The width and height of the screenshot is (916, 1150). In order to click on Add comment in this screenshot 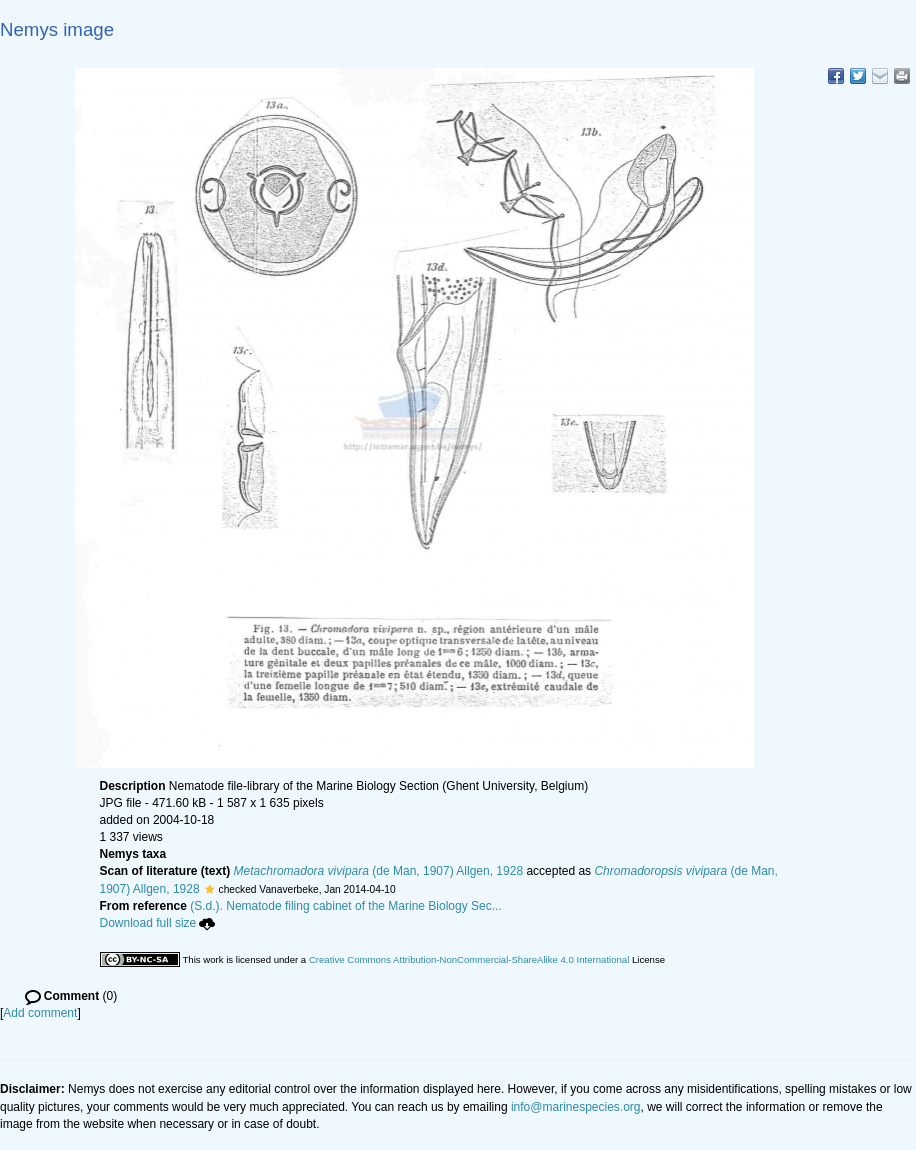, I will do `click(40, 1013)`.